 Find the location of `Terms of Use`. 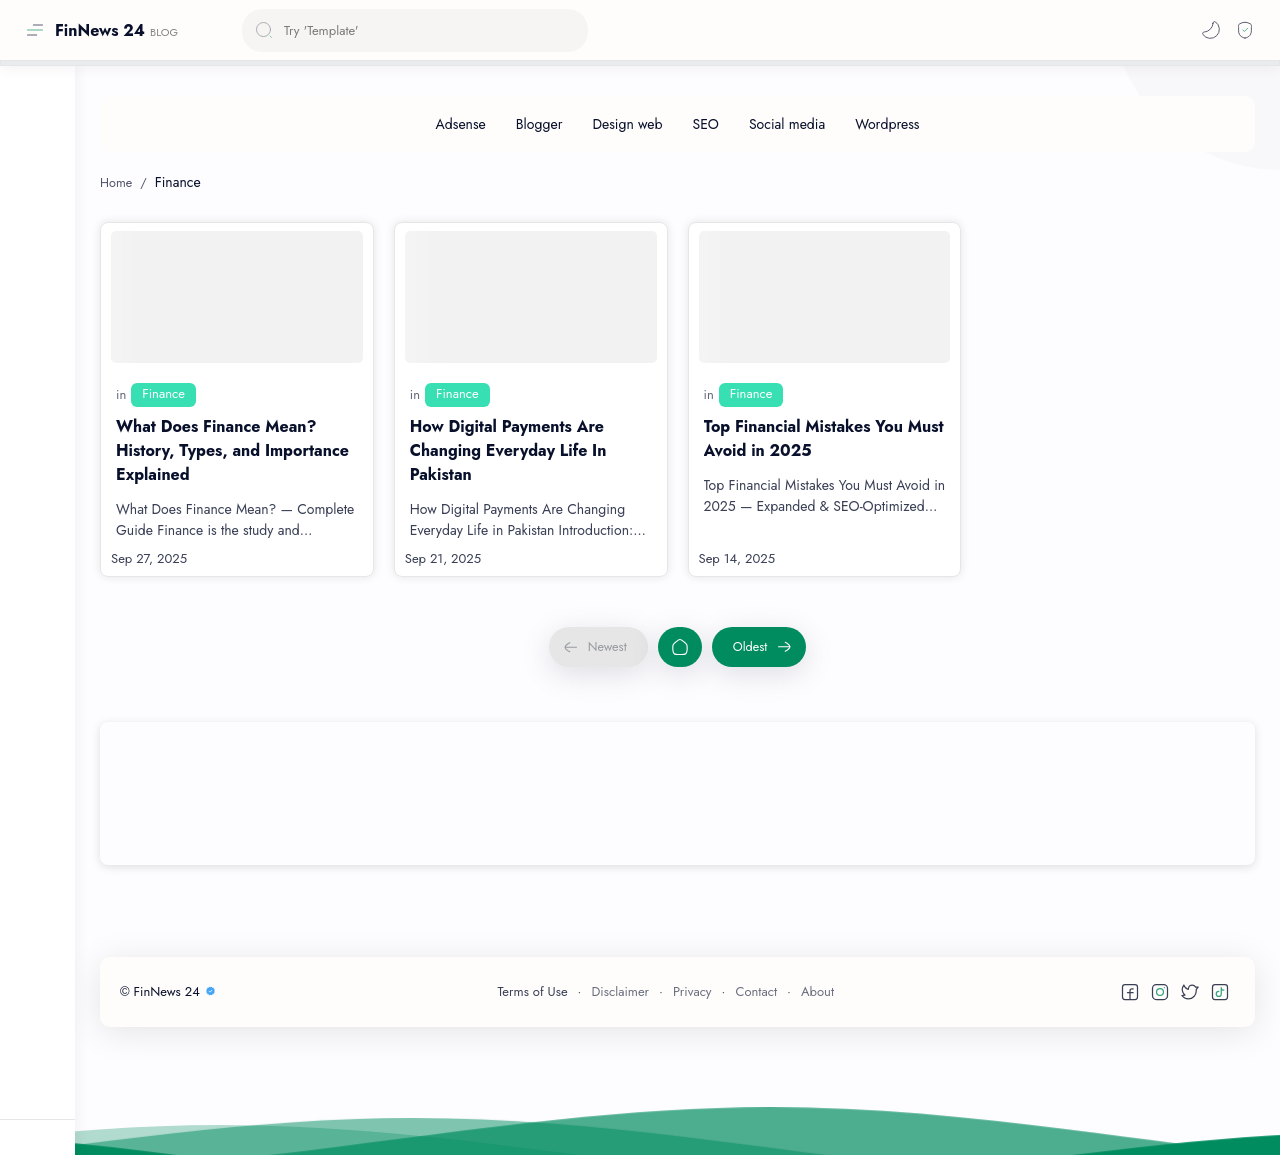

Terms of Use is located at coordinates (533, 991).